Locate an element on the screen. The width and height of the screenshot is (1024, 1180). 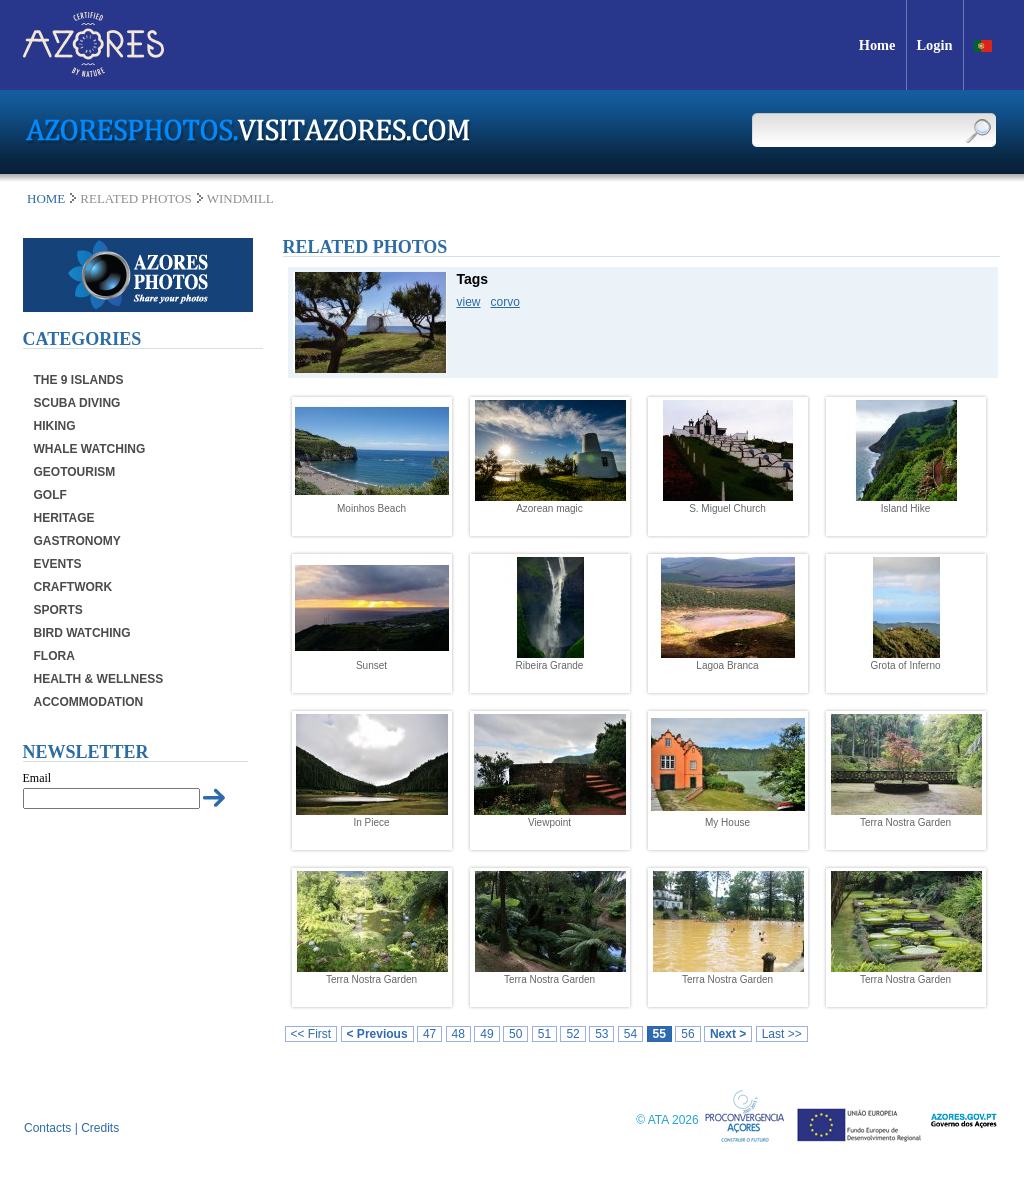
Bird Watching is located at coordinates (82, 633).